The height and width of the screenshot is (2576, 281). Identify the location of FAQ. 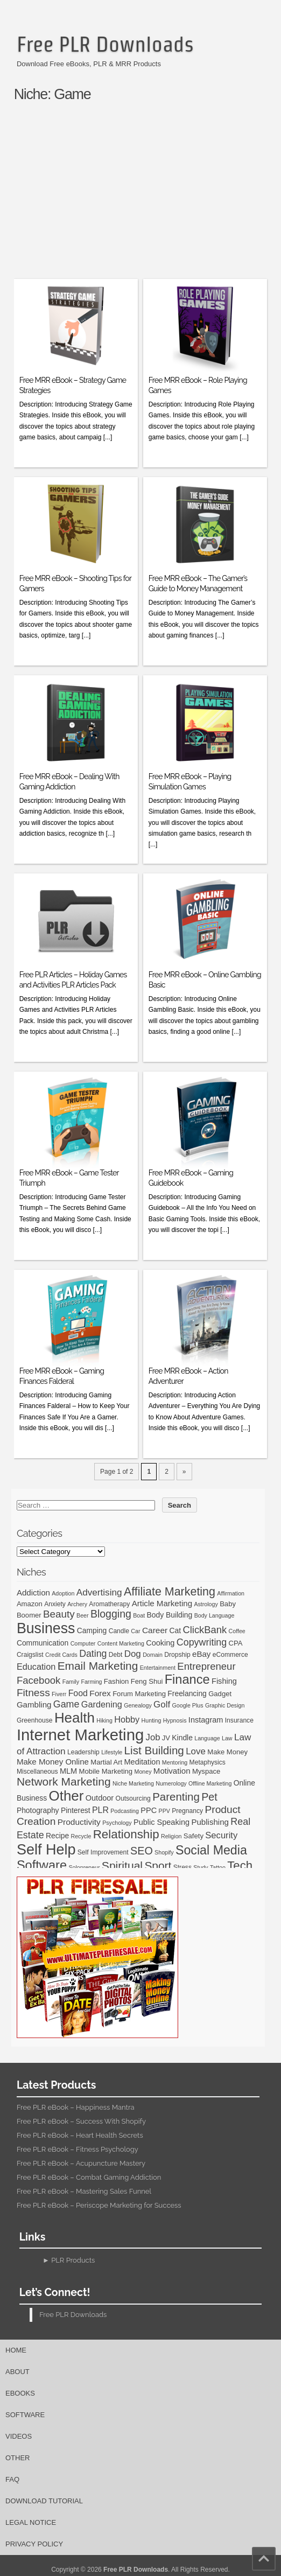
(12, 2479).